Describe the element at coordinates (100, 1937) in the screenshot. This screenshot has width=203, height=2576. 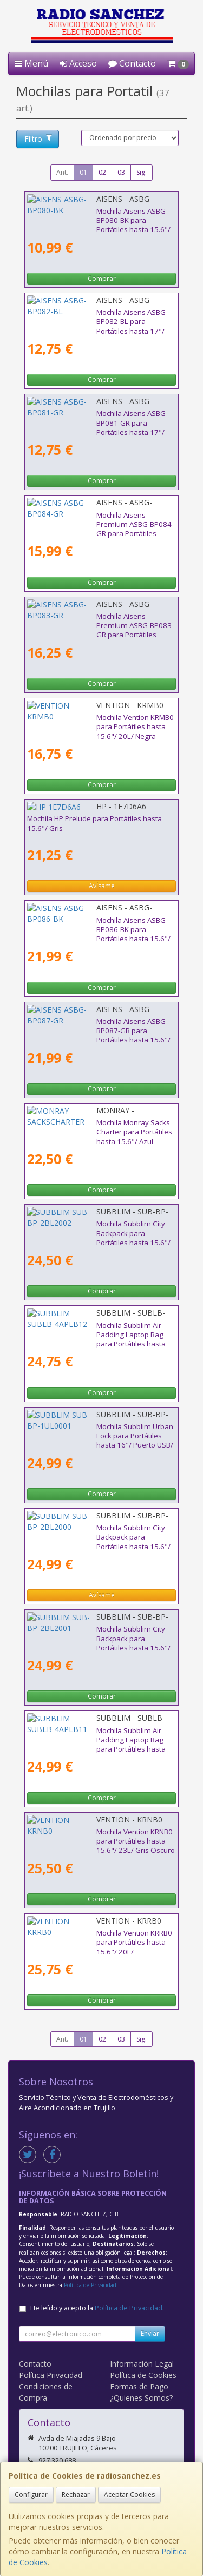
I see `Mochila Vention KRRB0 para Portátiles hasta 15.6"/ 20L/ Impermeable/ Negra` at that location.